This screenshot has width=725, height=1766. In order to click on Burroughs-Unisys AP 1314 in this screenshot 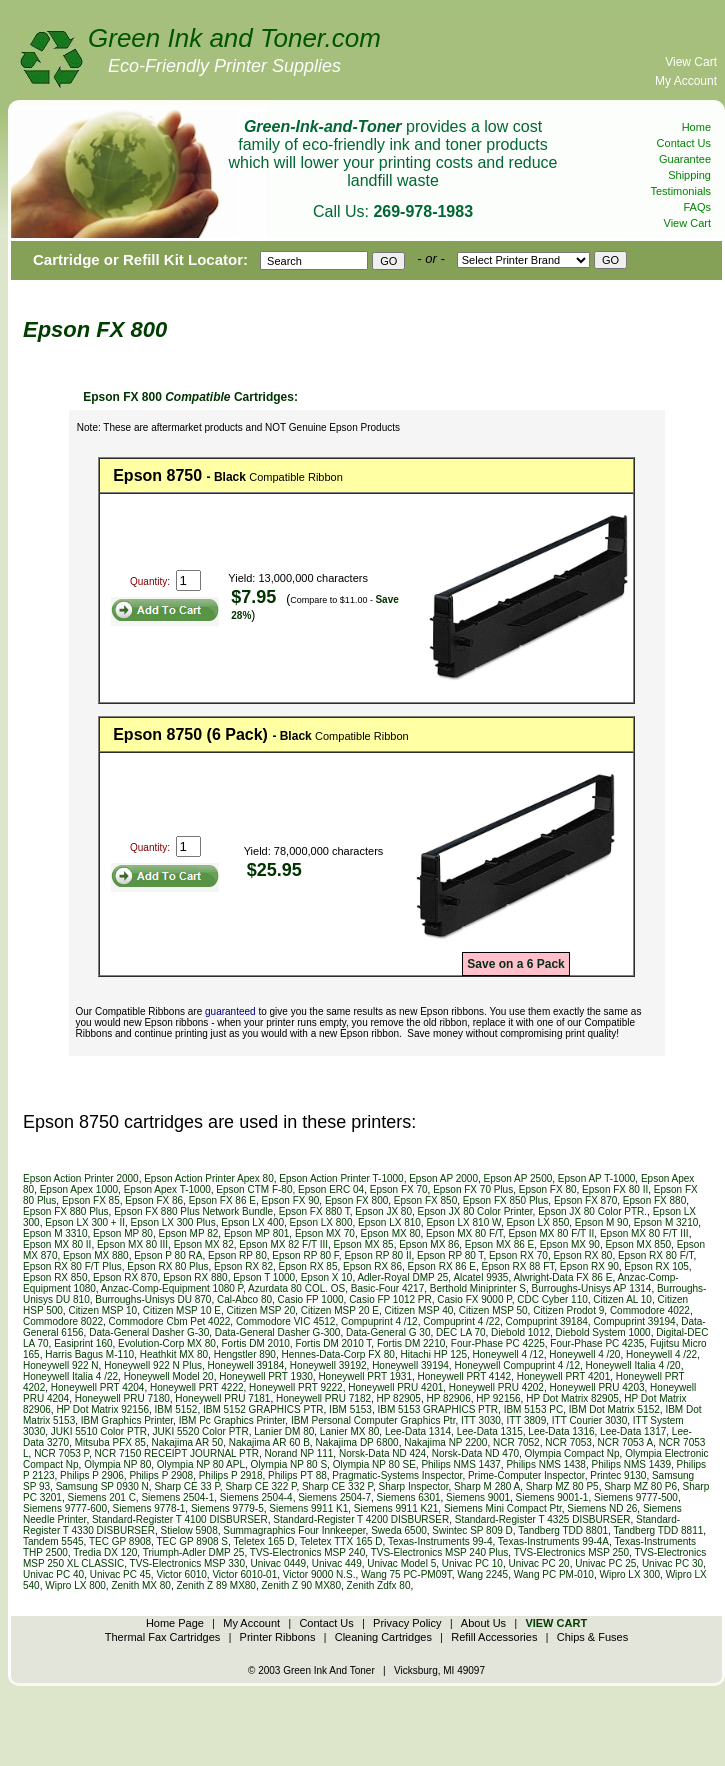, I will do `click(592, 1288)`.